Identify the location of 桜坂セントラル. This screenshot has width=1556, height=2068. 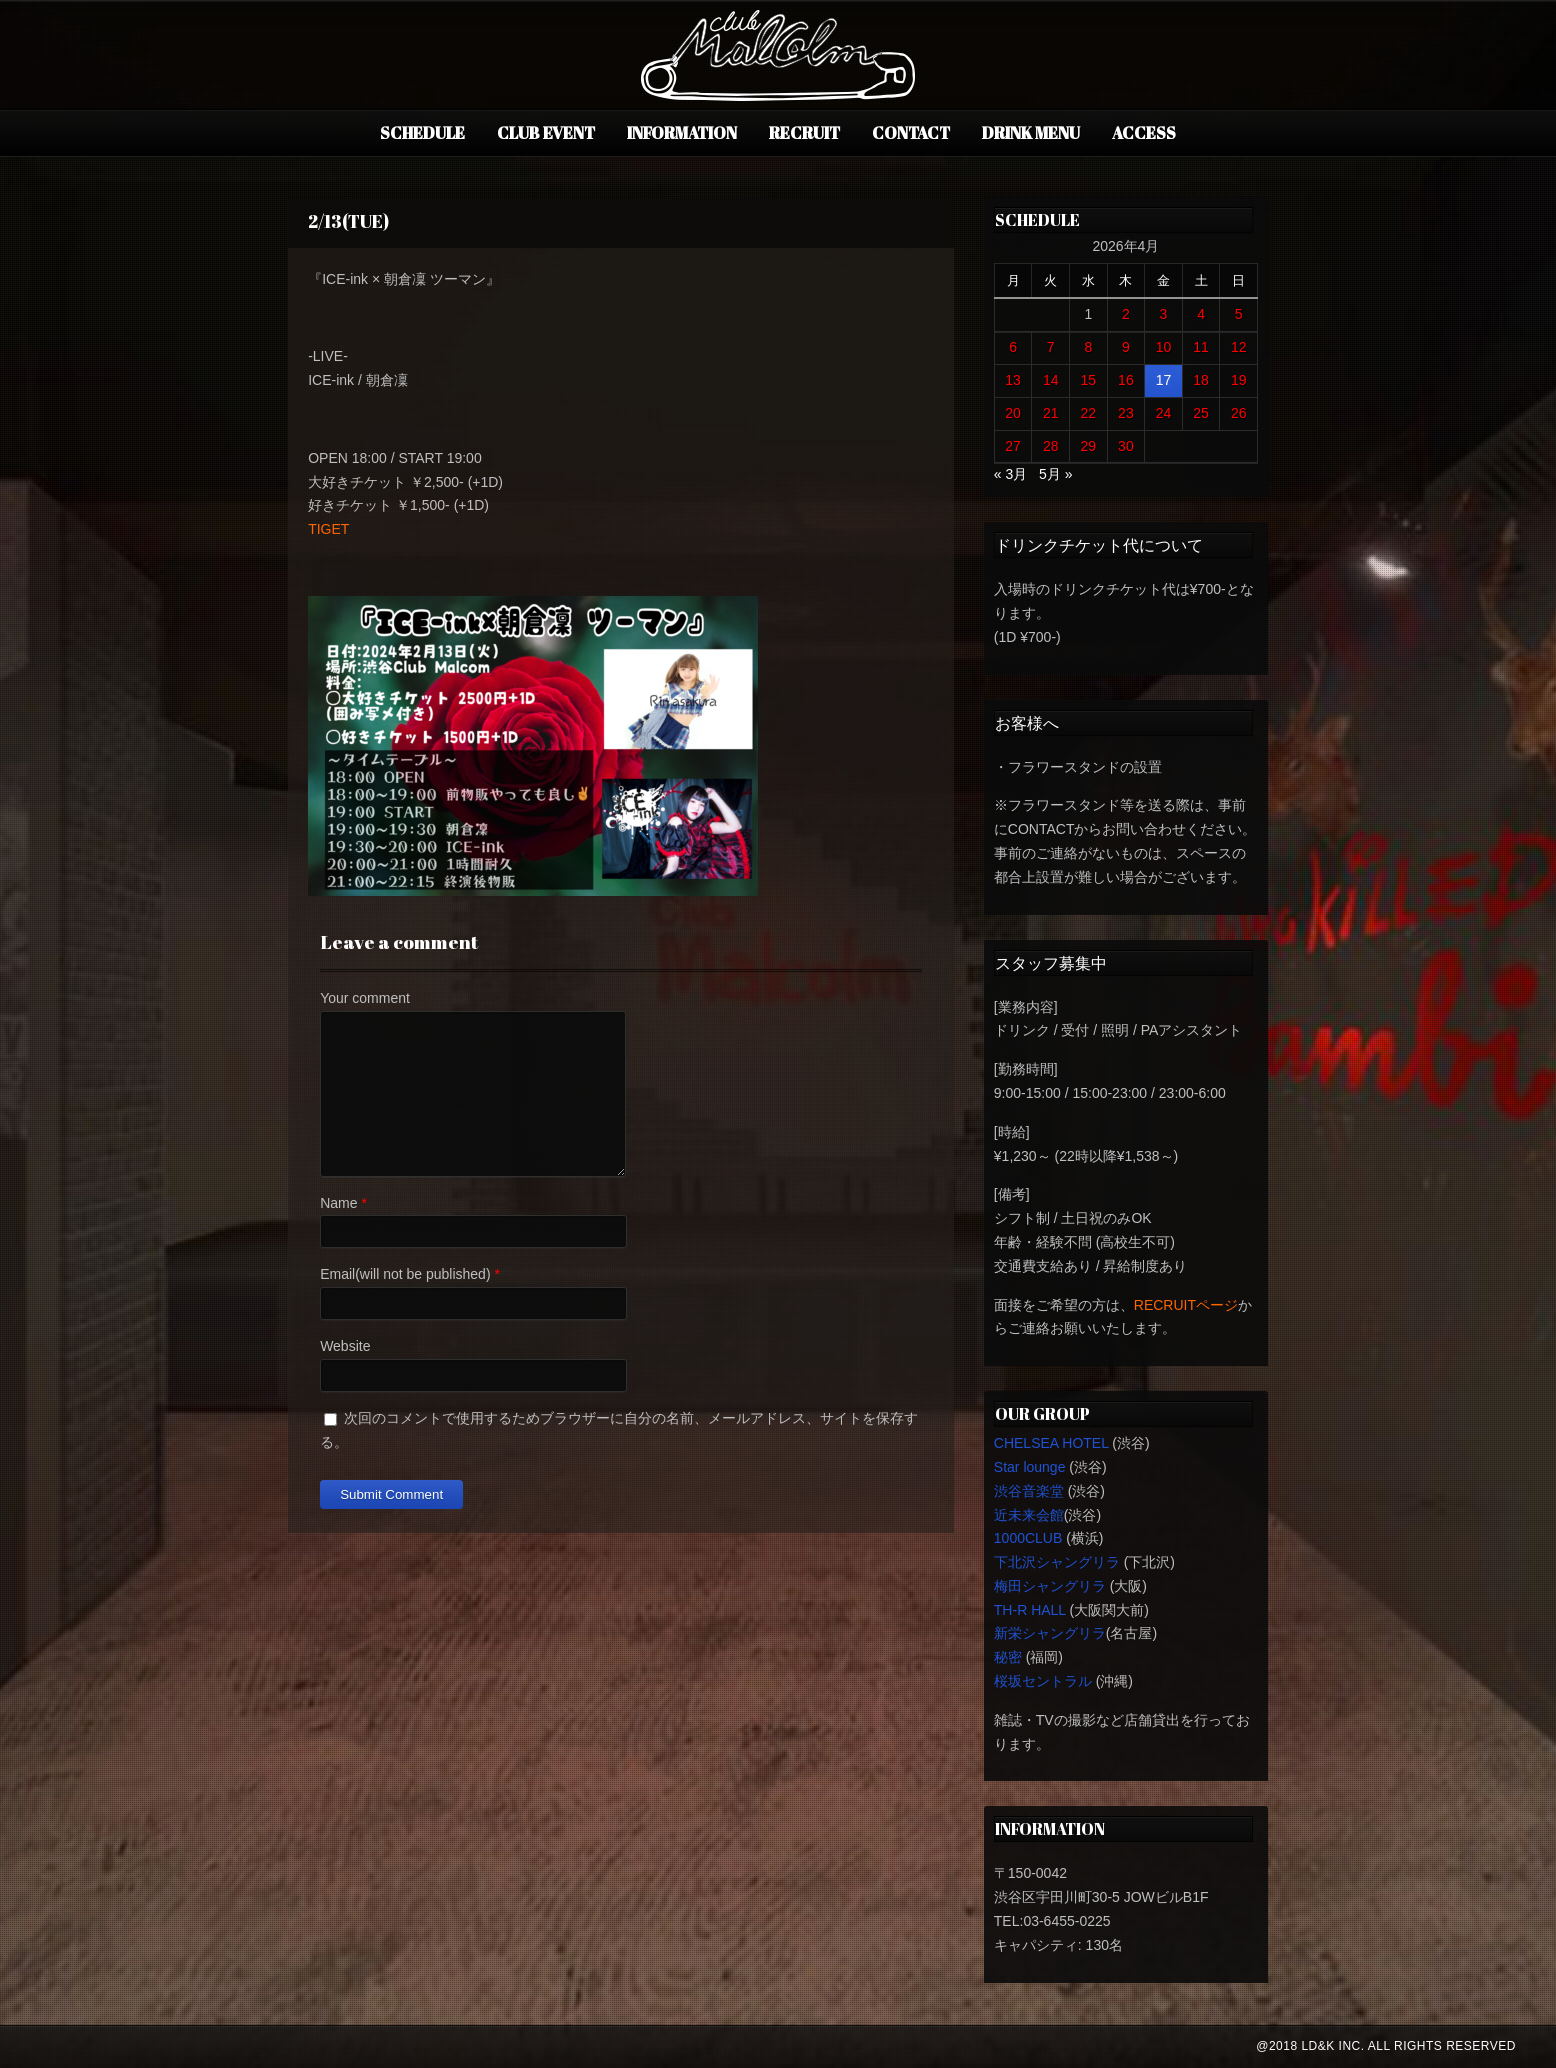
(1043, 1681).